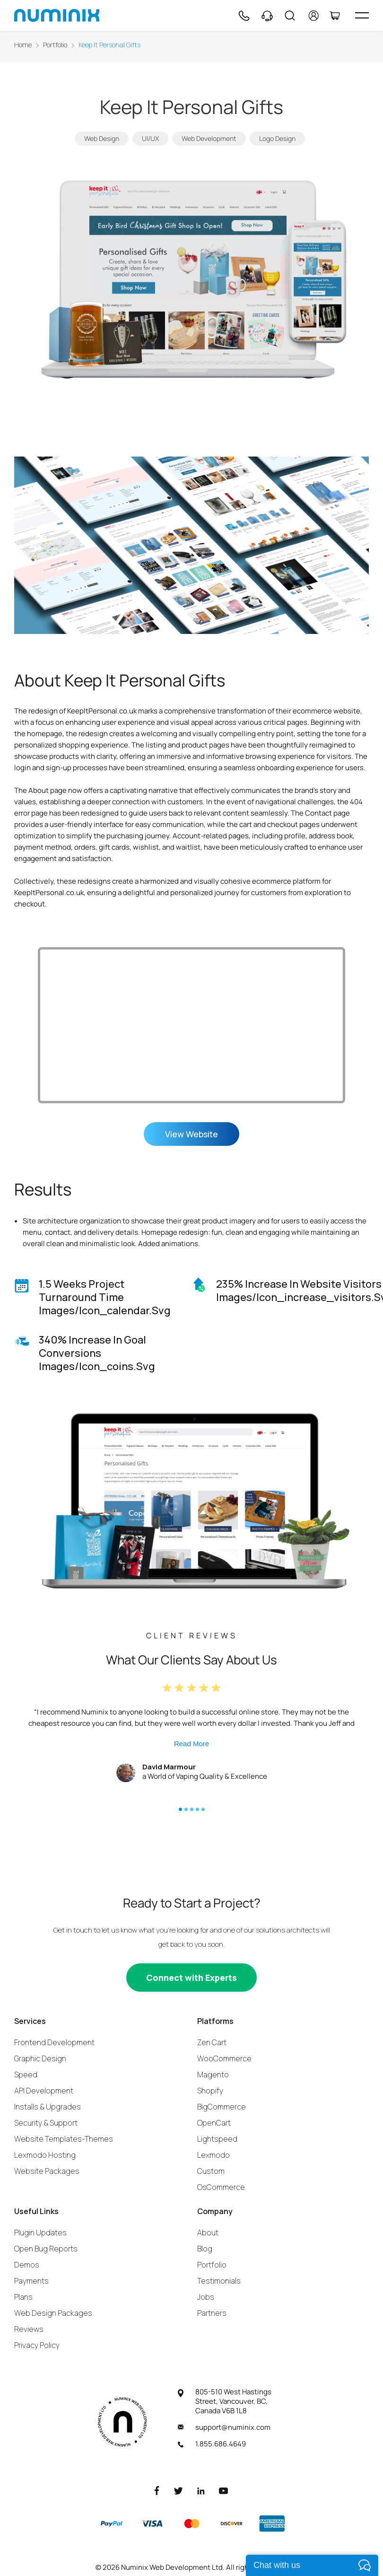  I want to click on Privacy Policy, so click(37, 2344).